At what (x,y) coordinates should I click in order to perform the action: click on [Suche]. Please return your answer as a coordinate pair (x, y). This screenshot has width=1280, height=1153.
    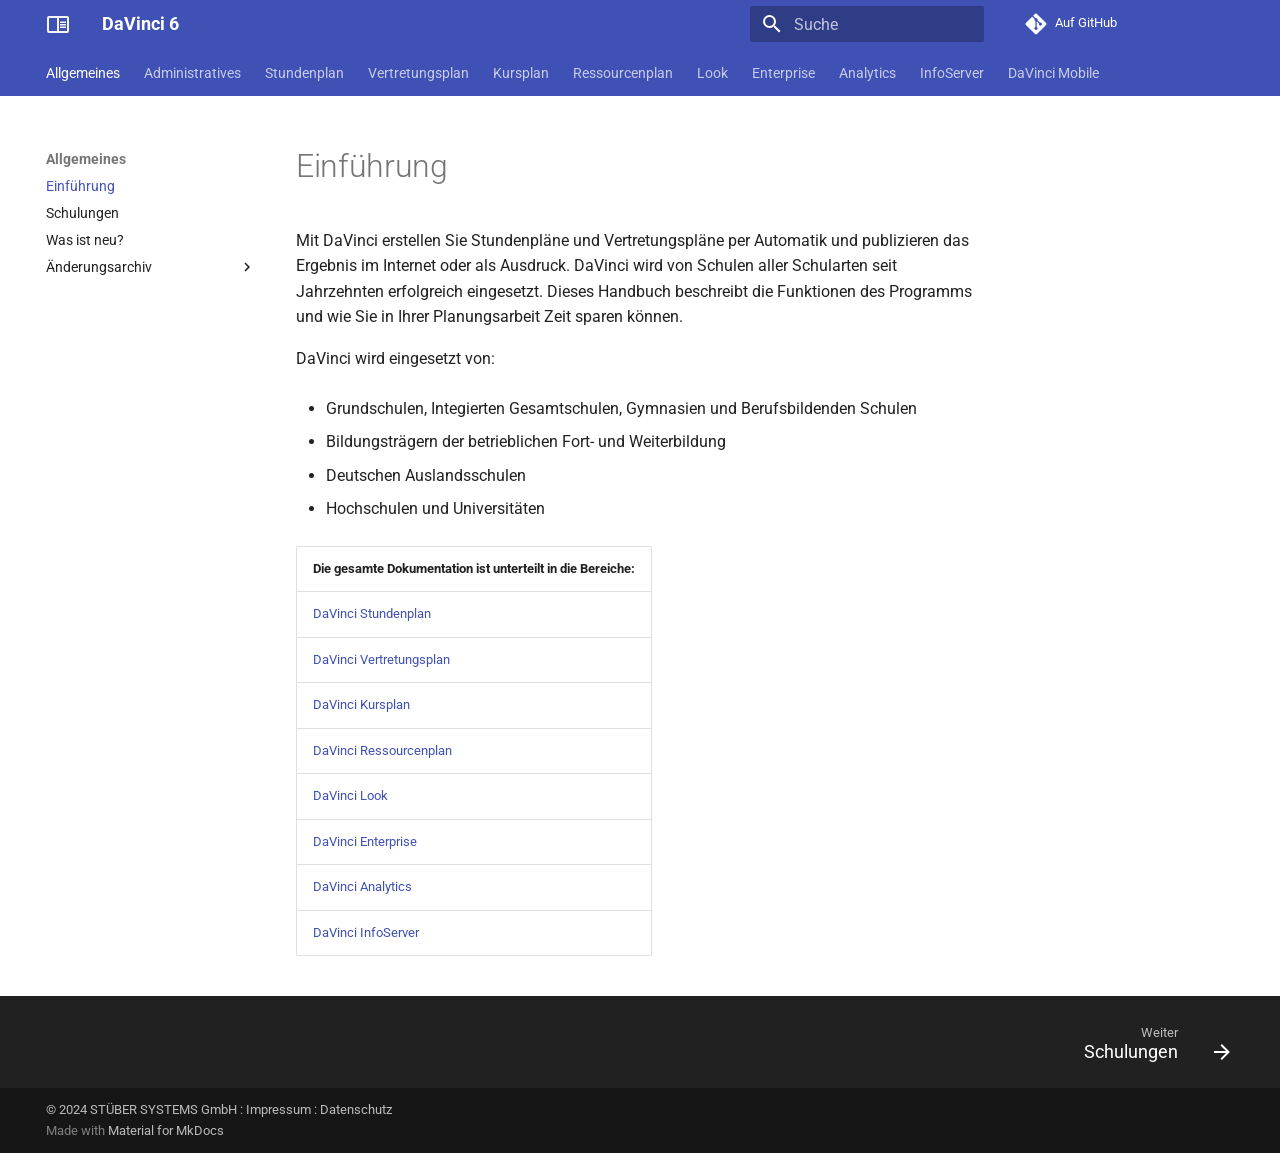
    Looking at the image, I should click on (867, 24).